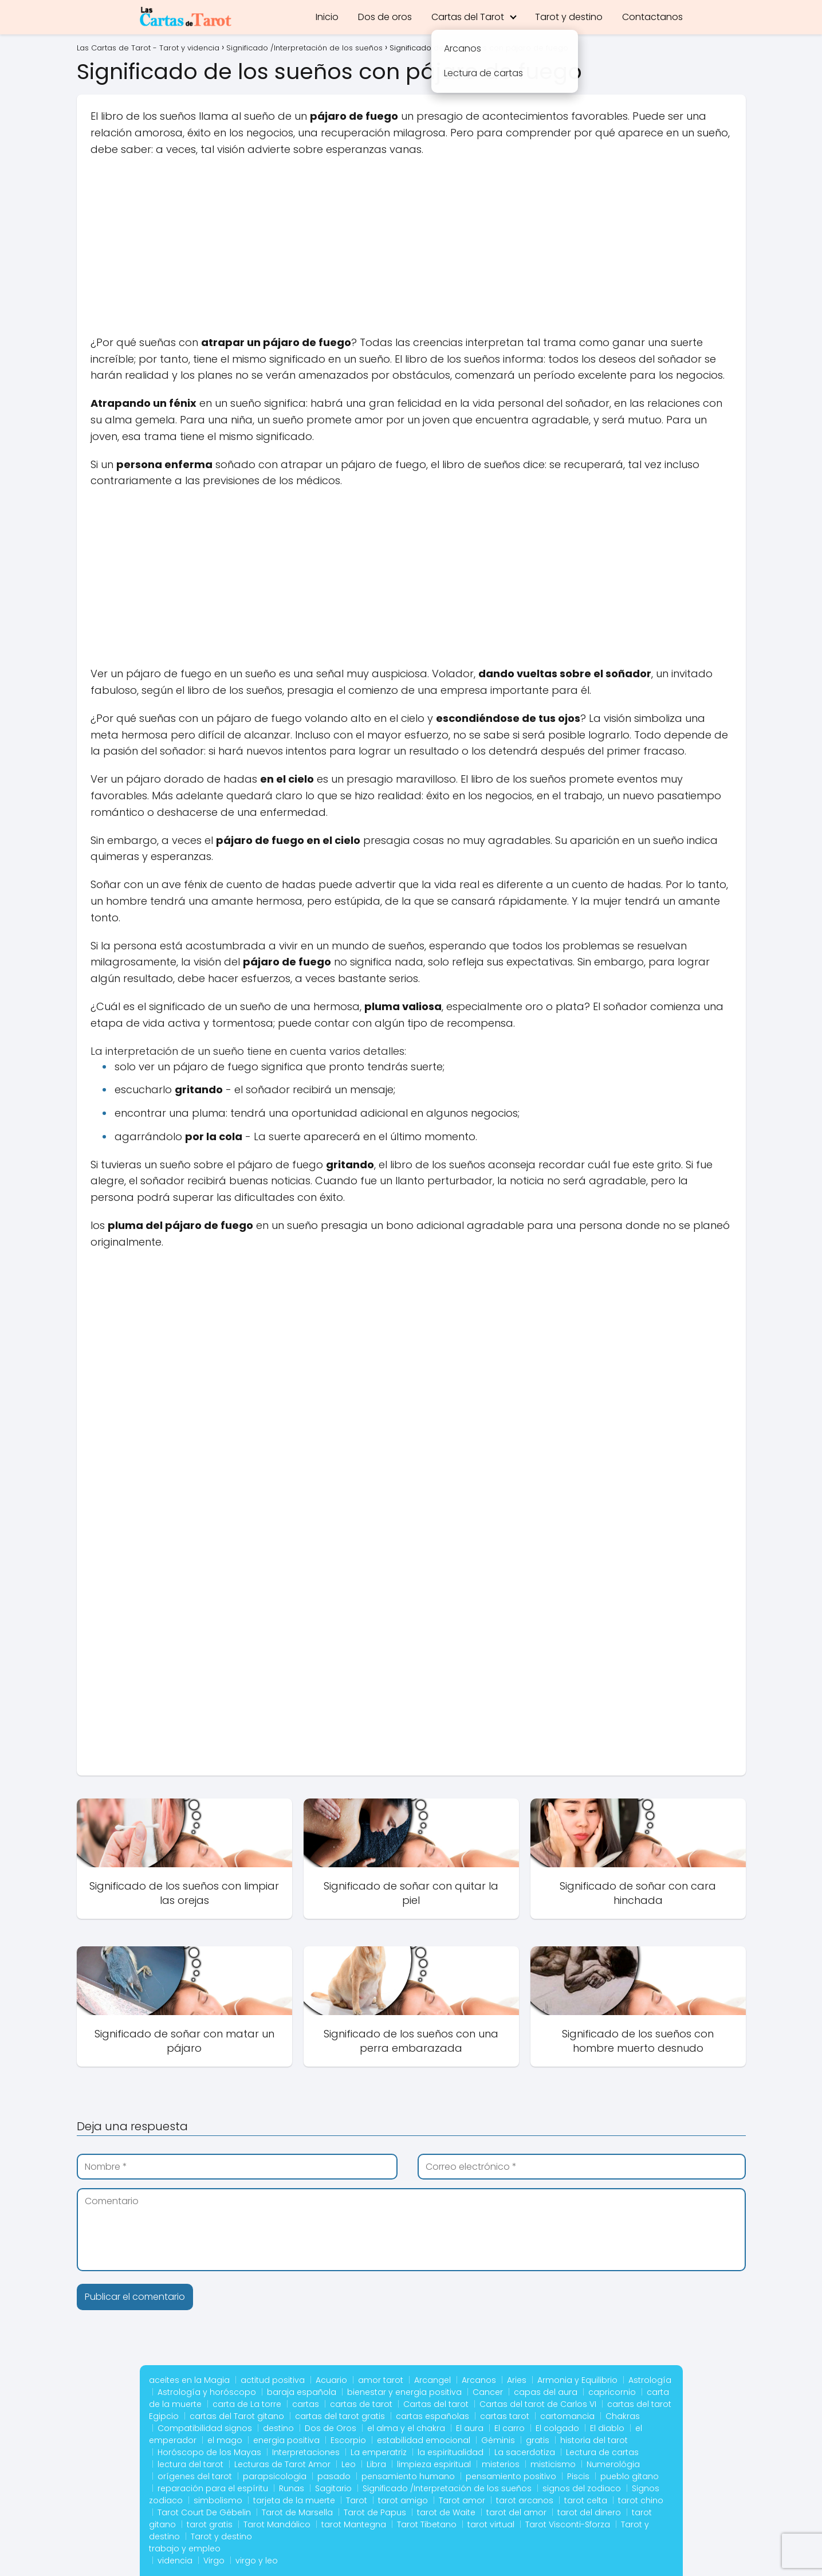  Describe the element at coordinates (504, 2416) in the screenshot. I see `cartas tarot` at that location.